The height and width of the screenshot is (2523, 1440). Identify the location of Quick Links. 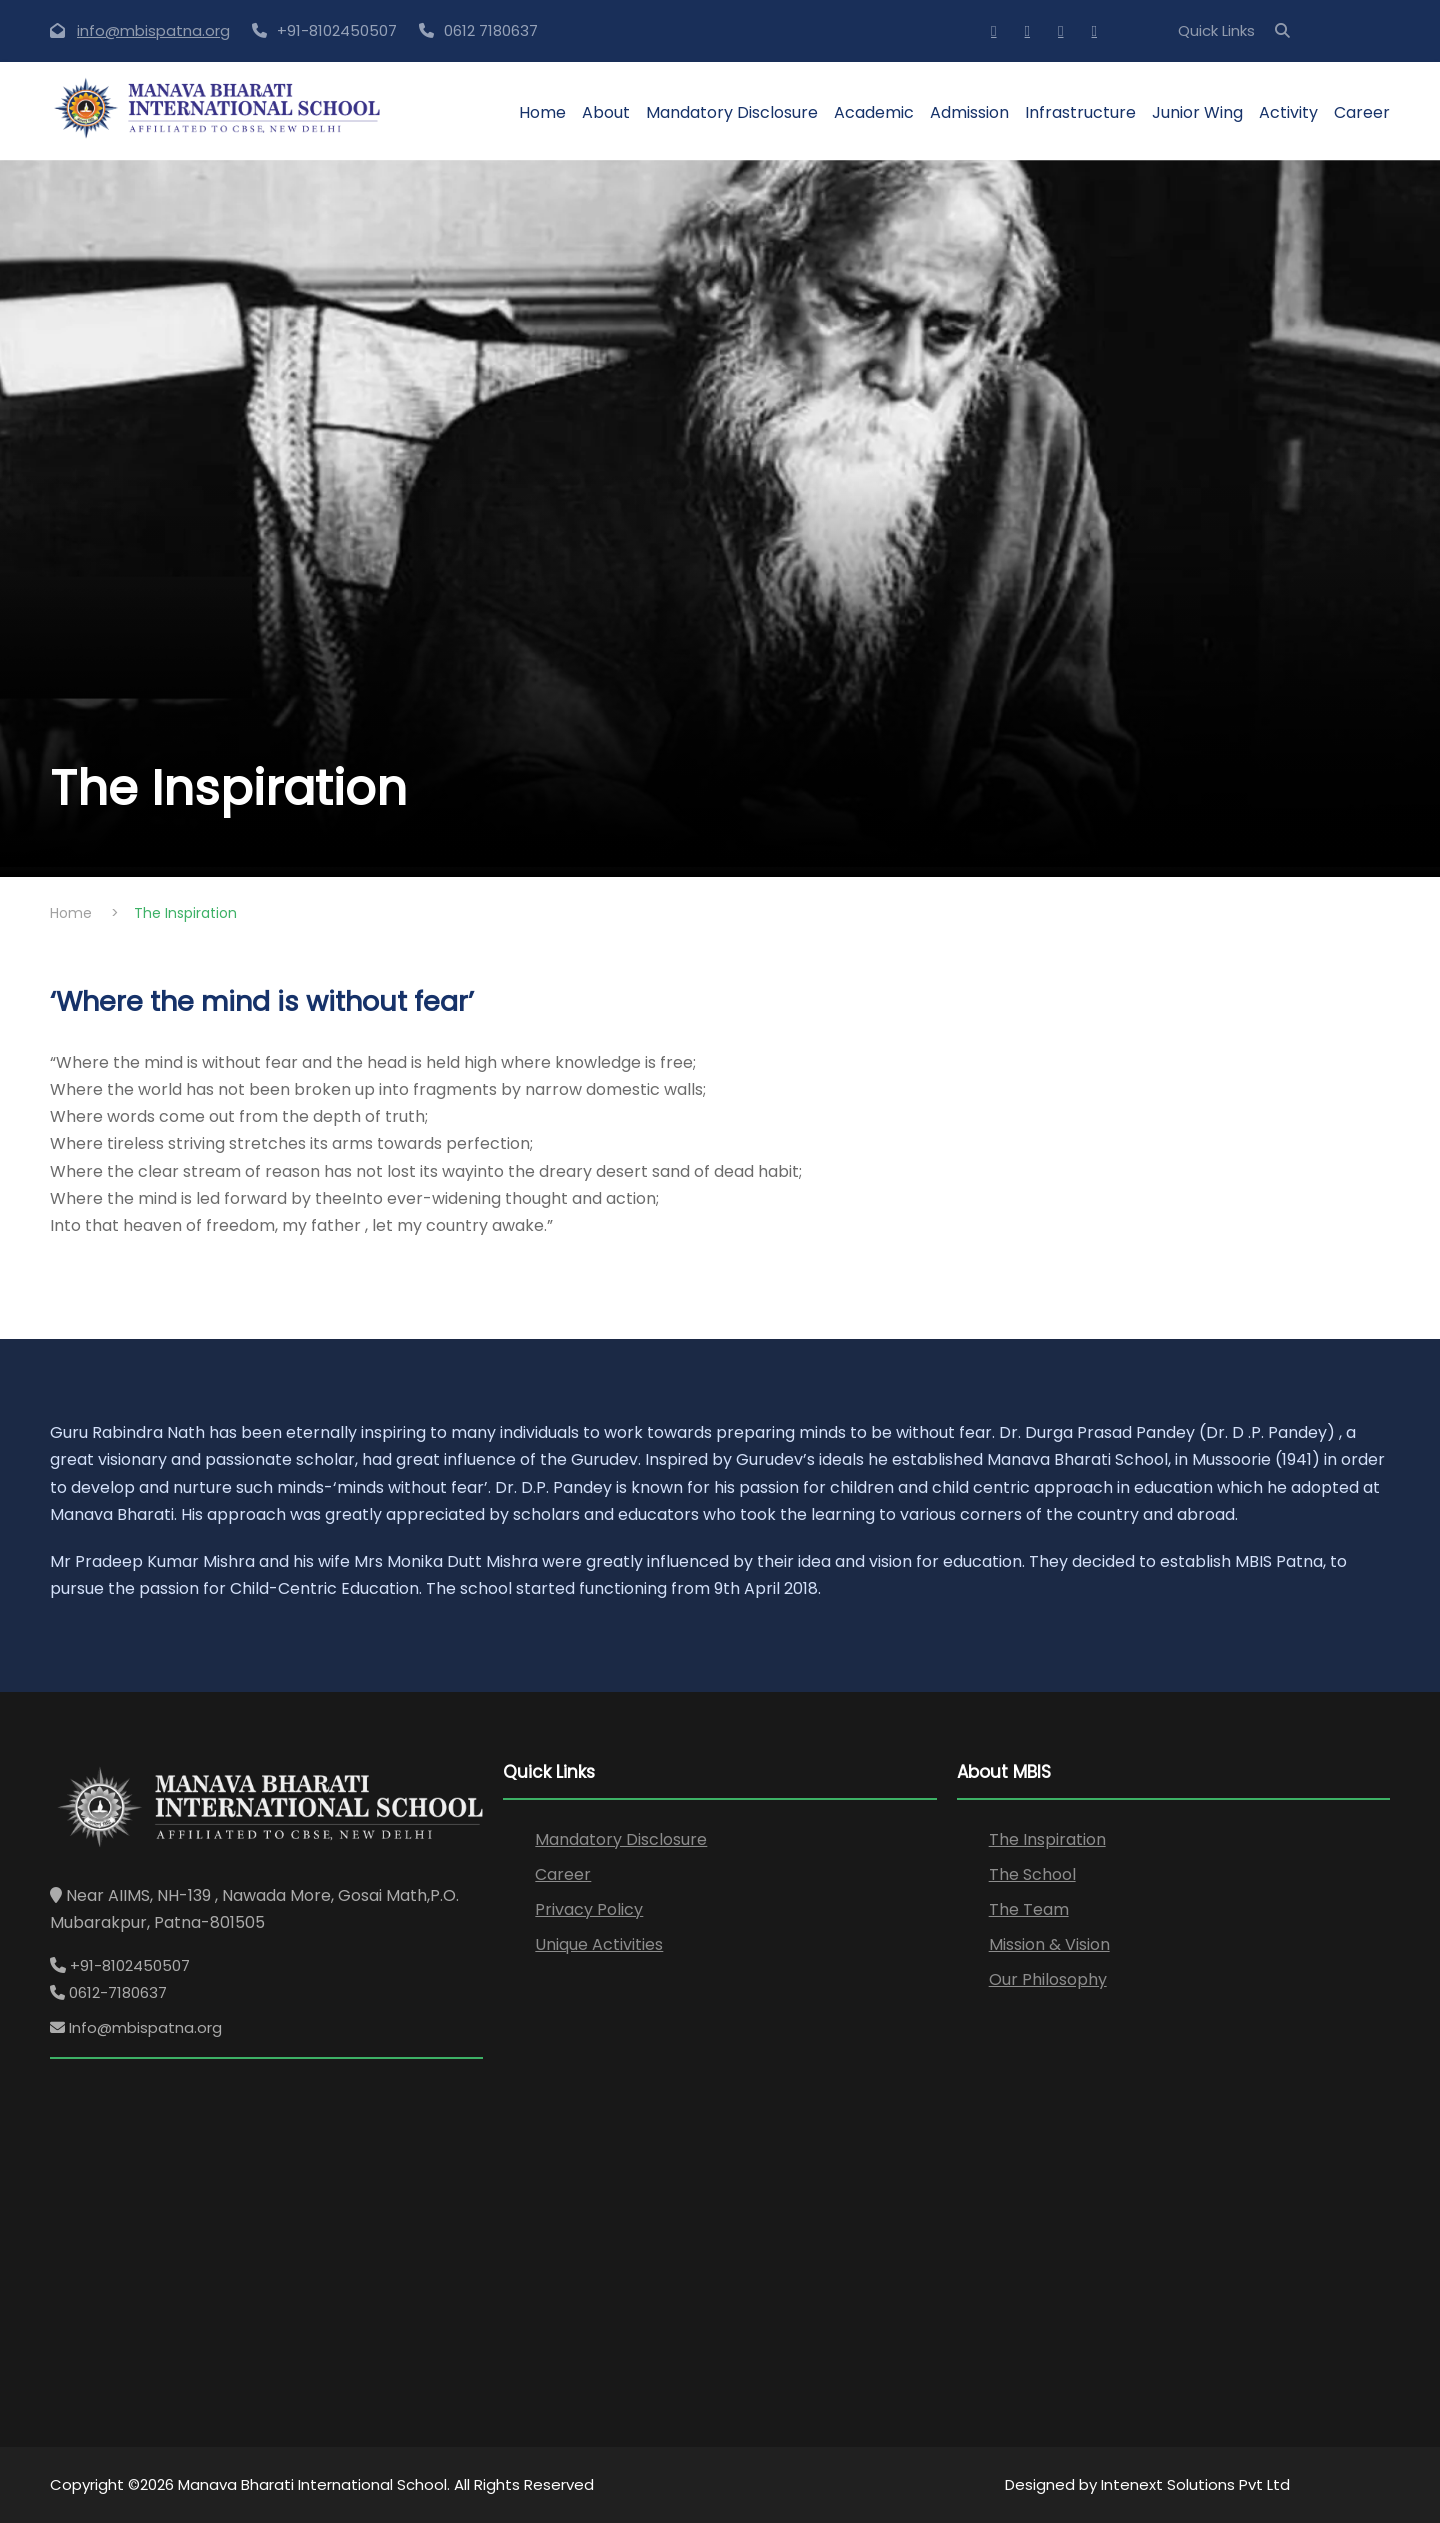
(1216, 30).